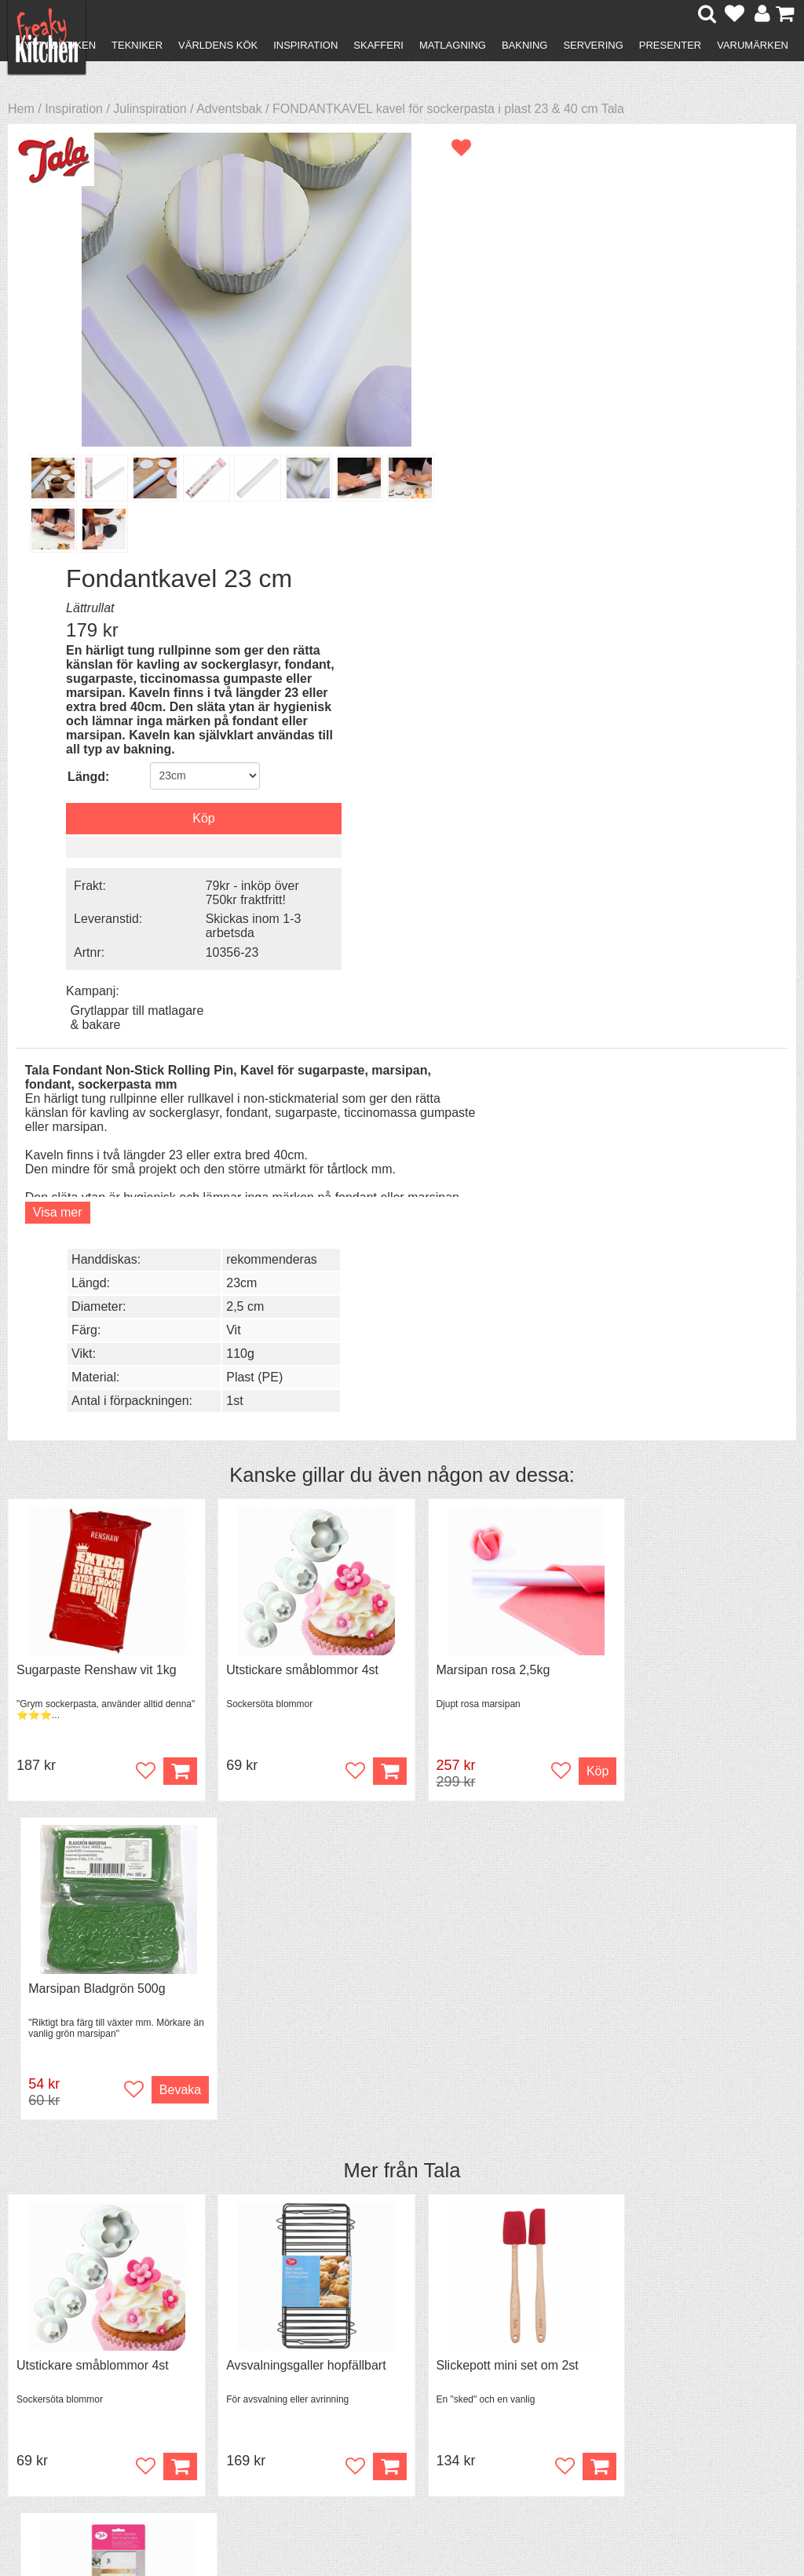 Image resolution: width=804 pixels, height=2576 pixels. I want to click on Sugarpaste Renshaw vit 1kg, so click(96, 1046).